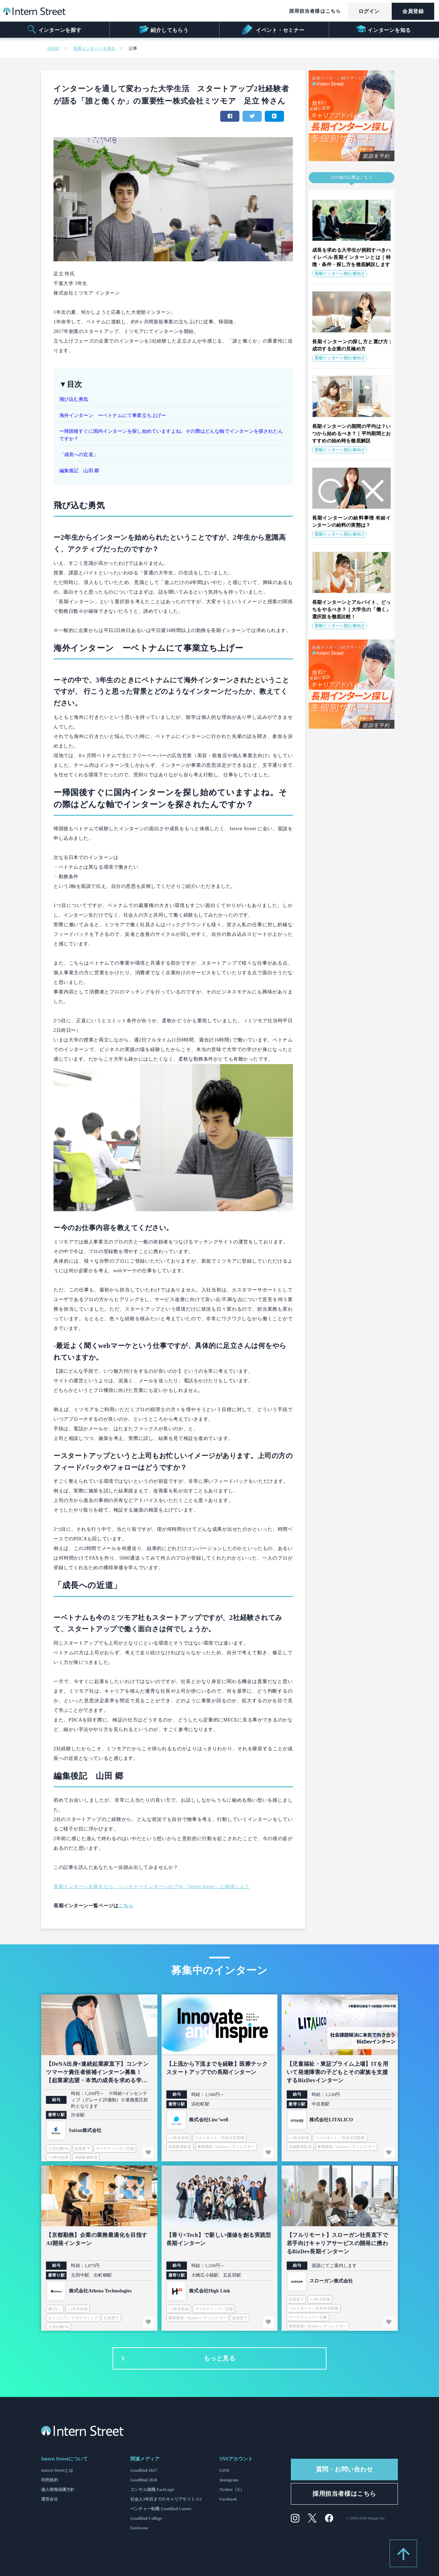 The width and height of the screenshot is (439, 2576). I want to click on 関連メディア, so click(144, 2458).